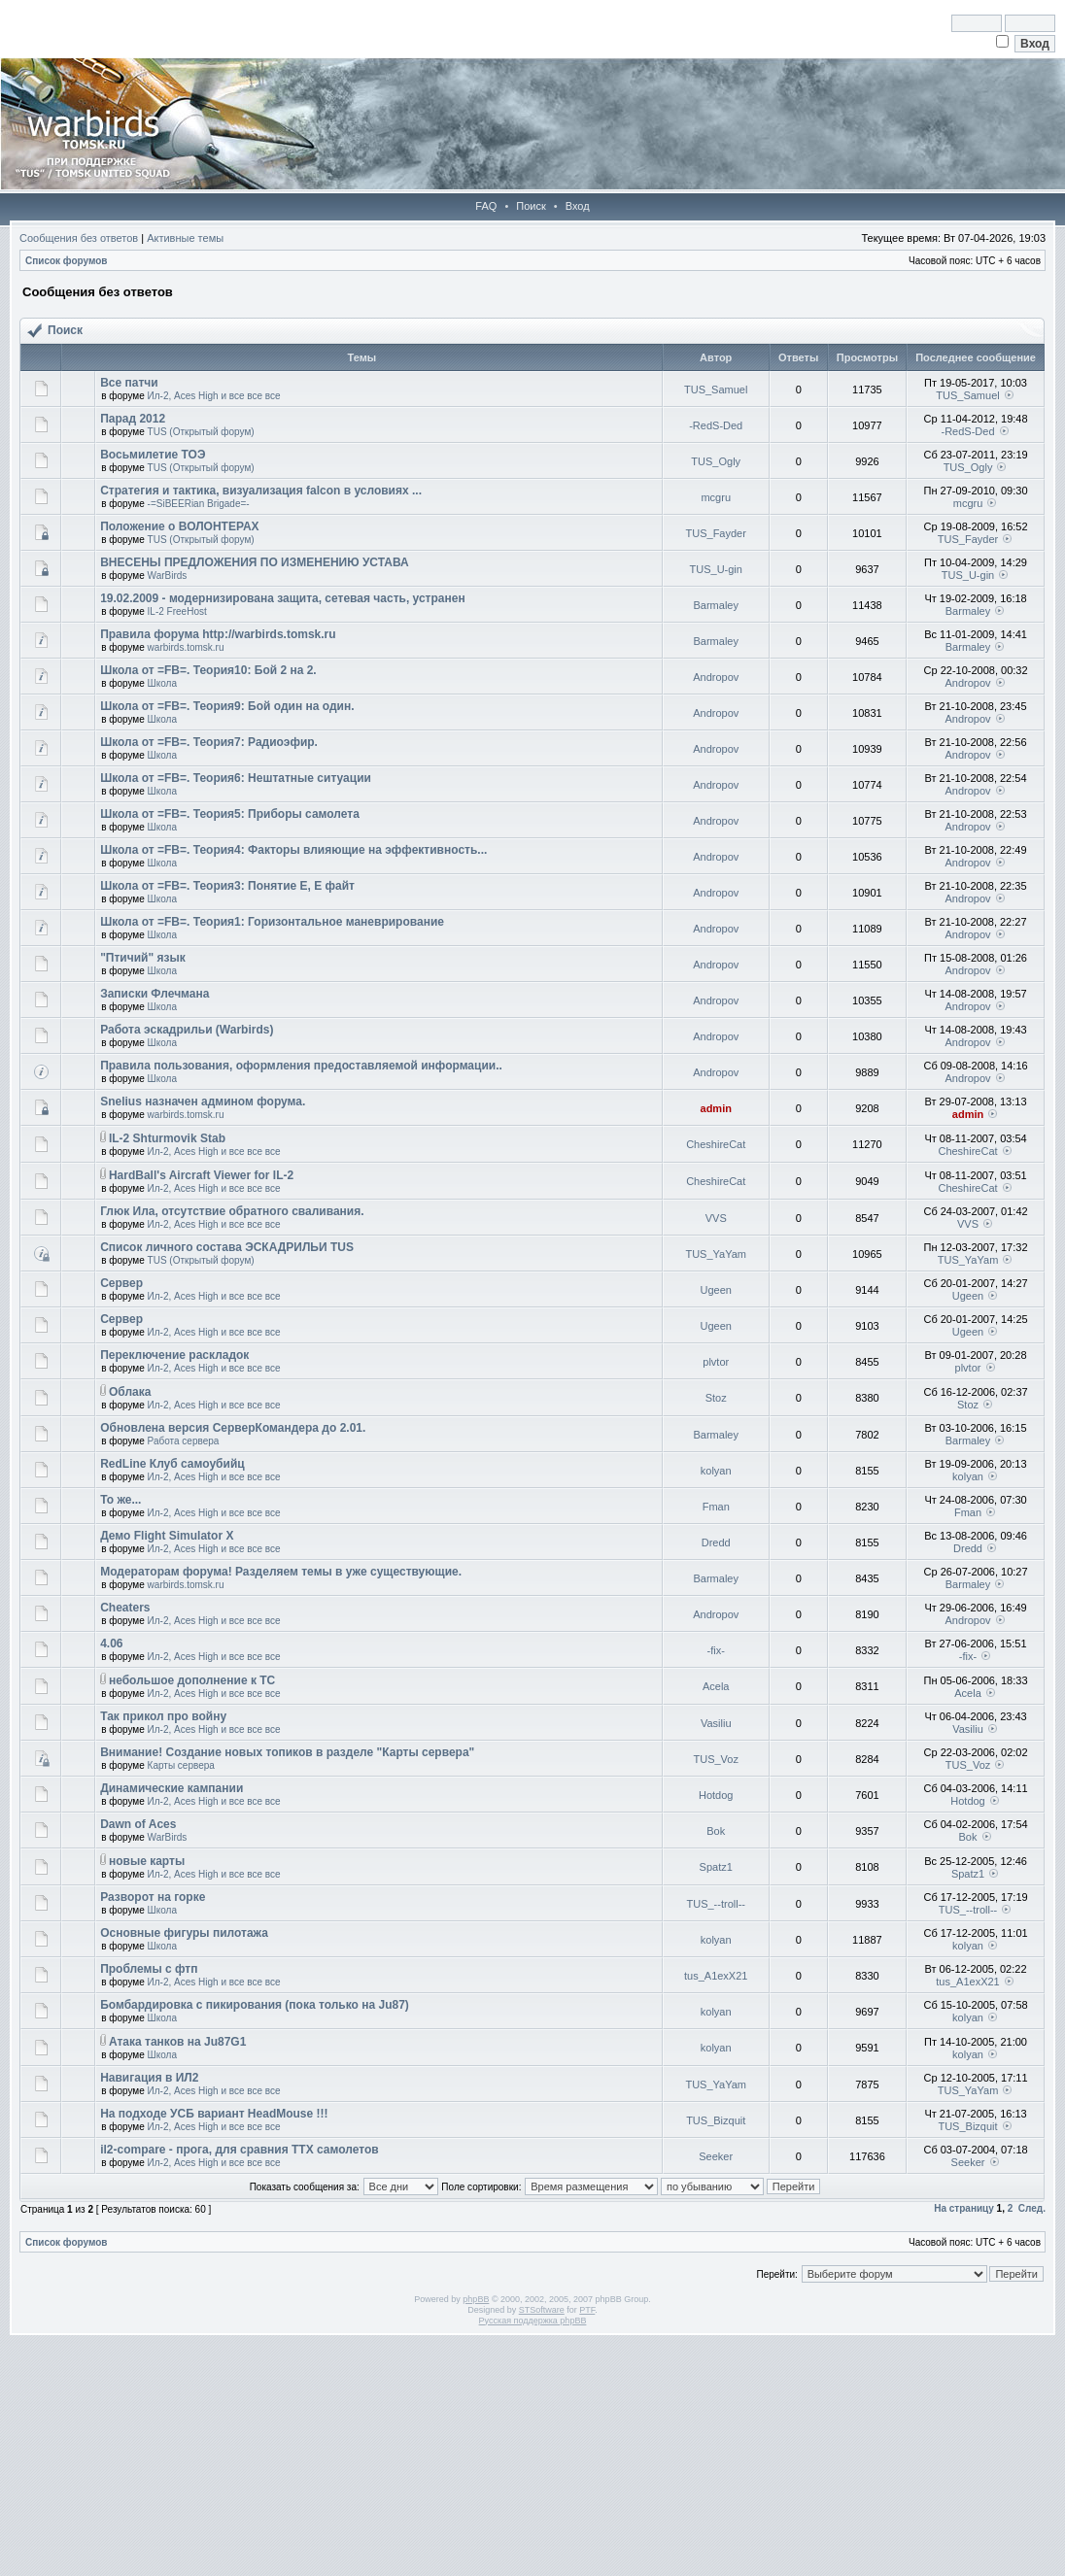 This screenshot has height=2576, width=1065. Describe the element at coordinates (162, 683) in the screenshot. I see `Школа` at that location.